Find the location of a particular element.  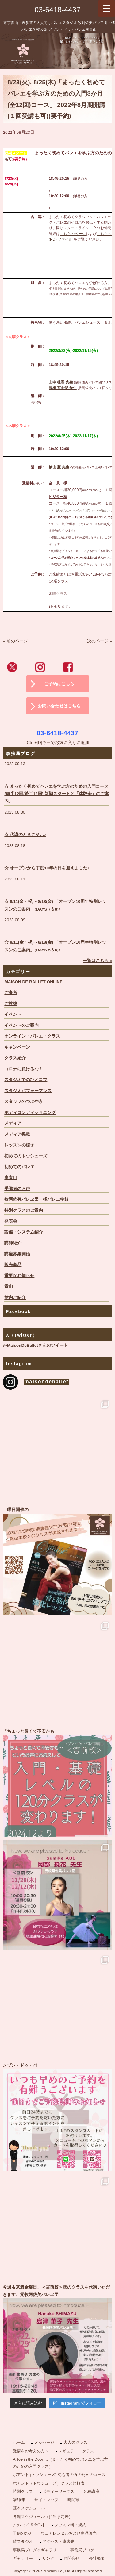

今週＆来週金曜日、＜宮前校＞夜のクラスを代講いただきます、元牧阿佐美バレヱ団 is located at coordinates (57, 2338).